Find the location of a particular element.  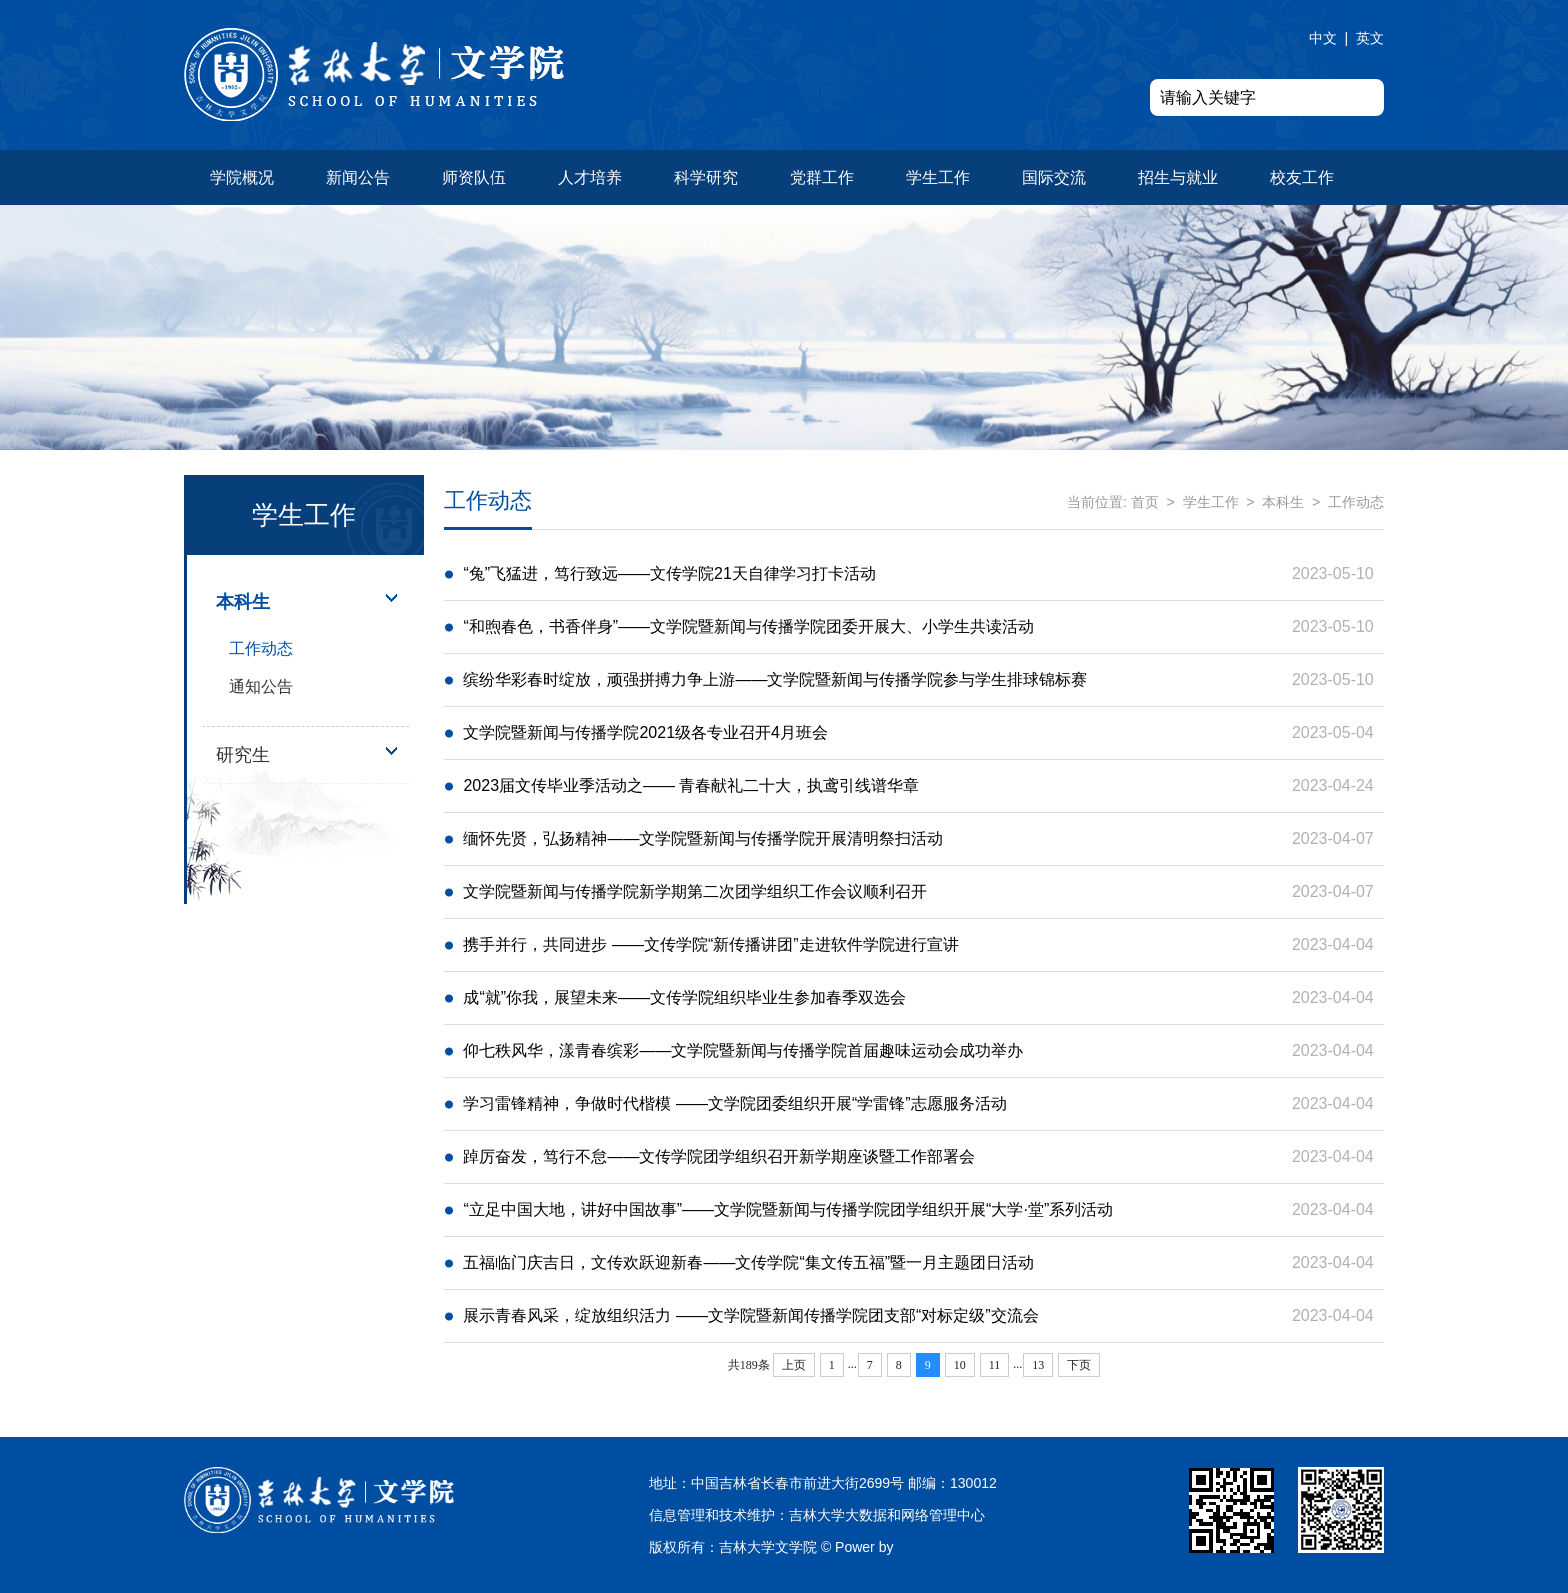

党群工作 is located at coordinates (822, 177).